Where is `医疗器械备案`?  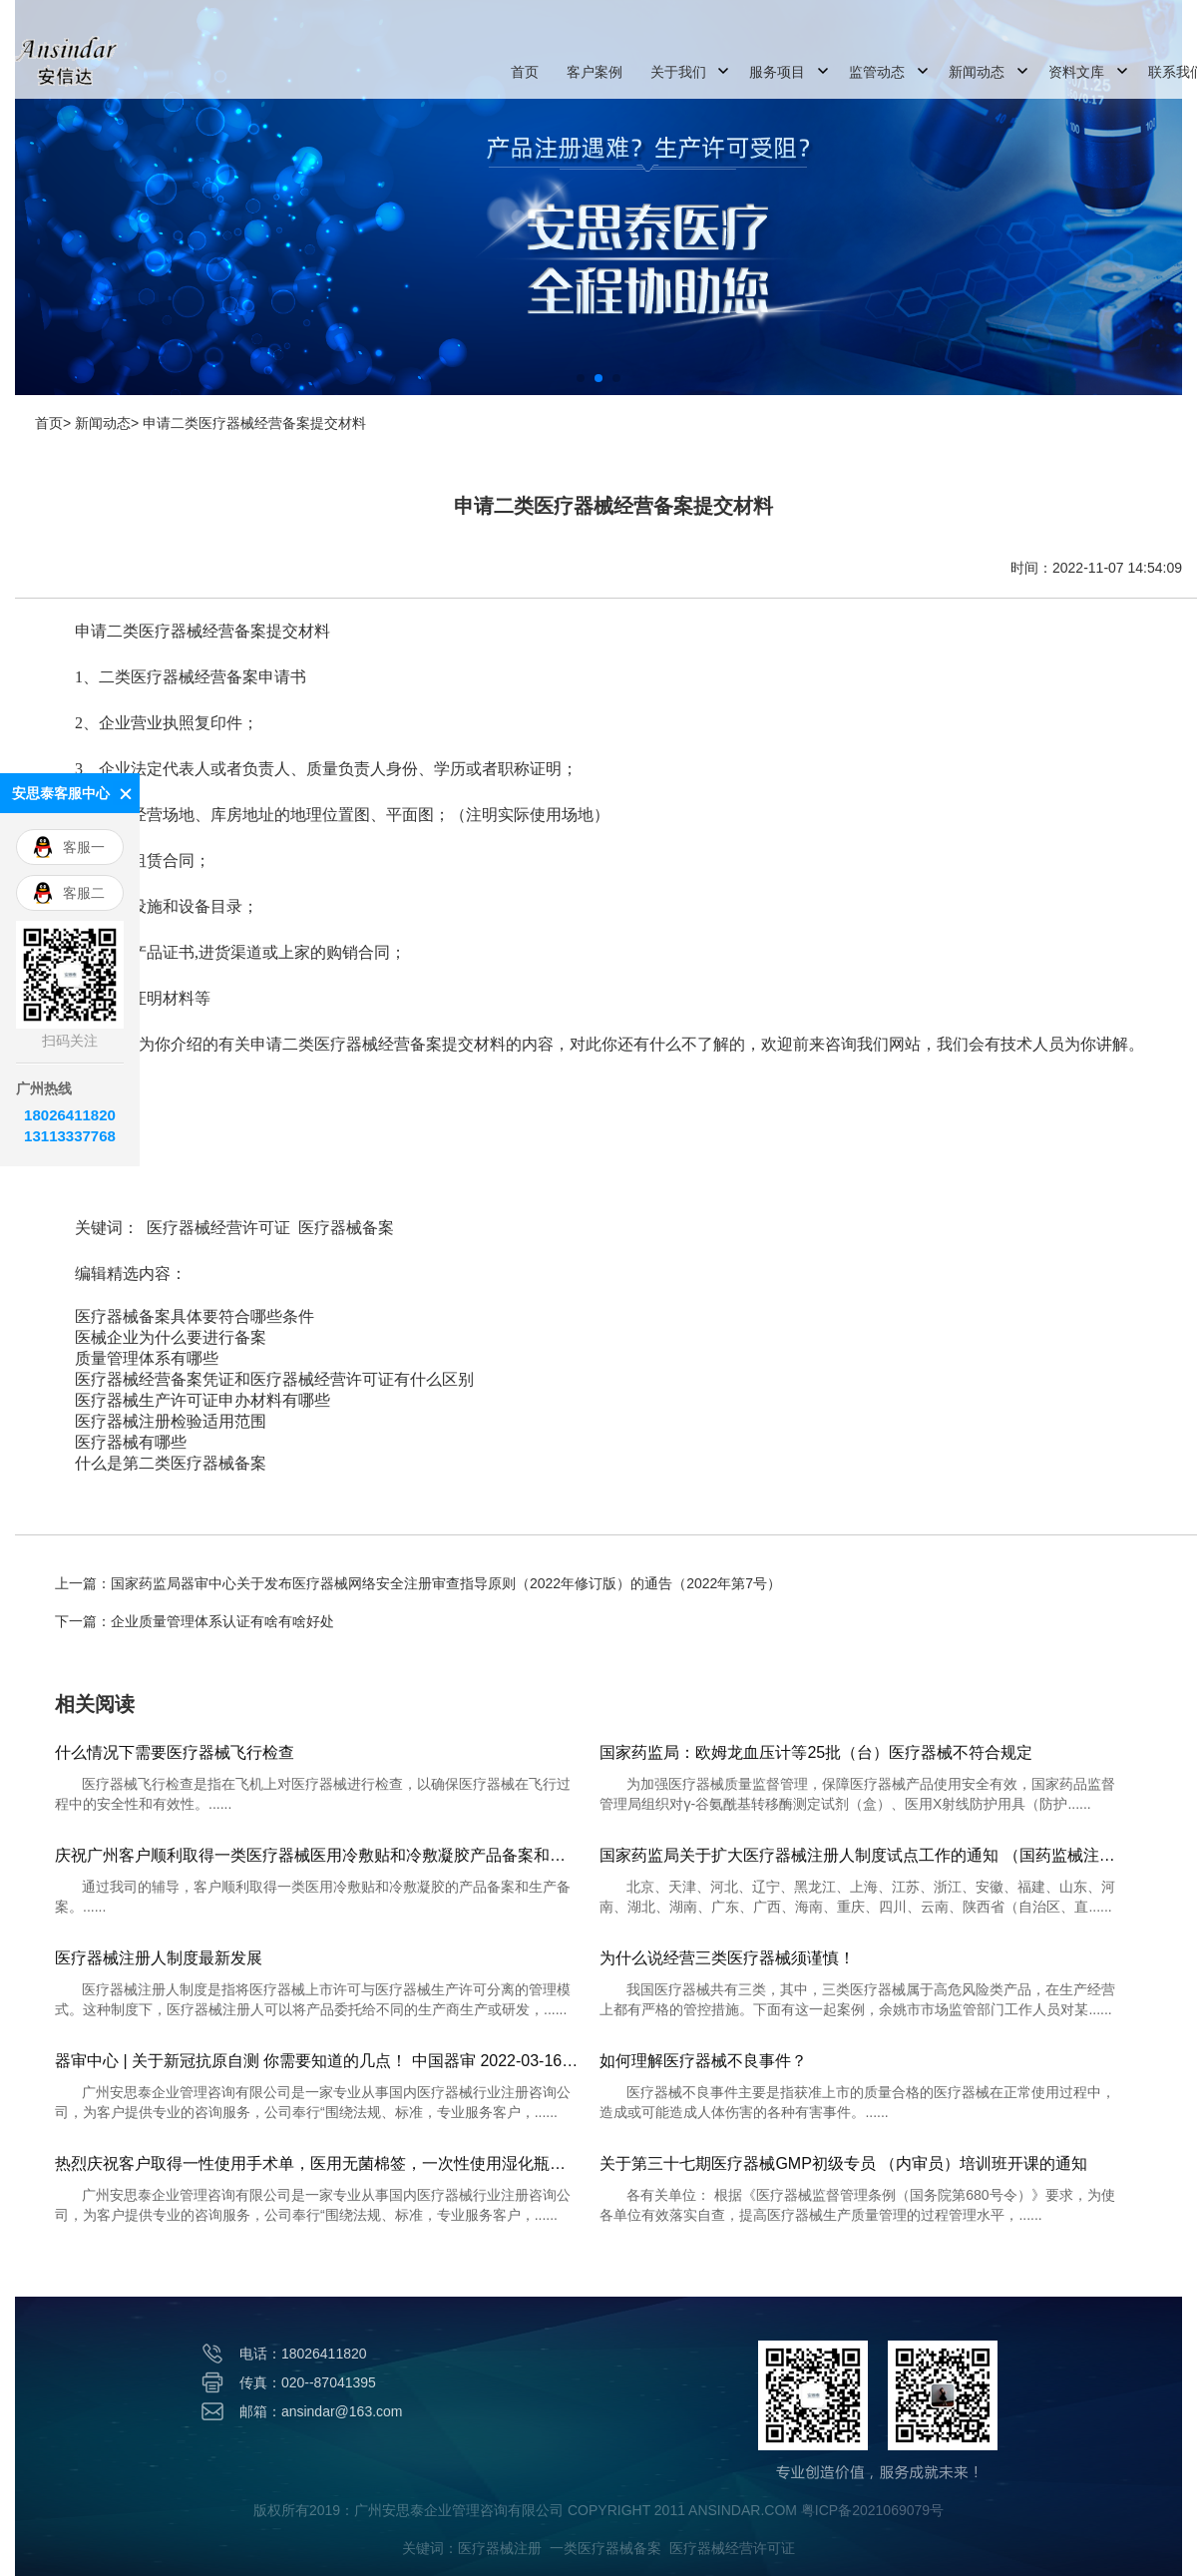 医疗器械备案 is located at coordinates (346, 1227).